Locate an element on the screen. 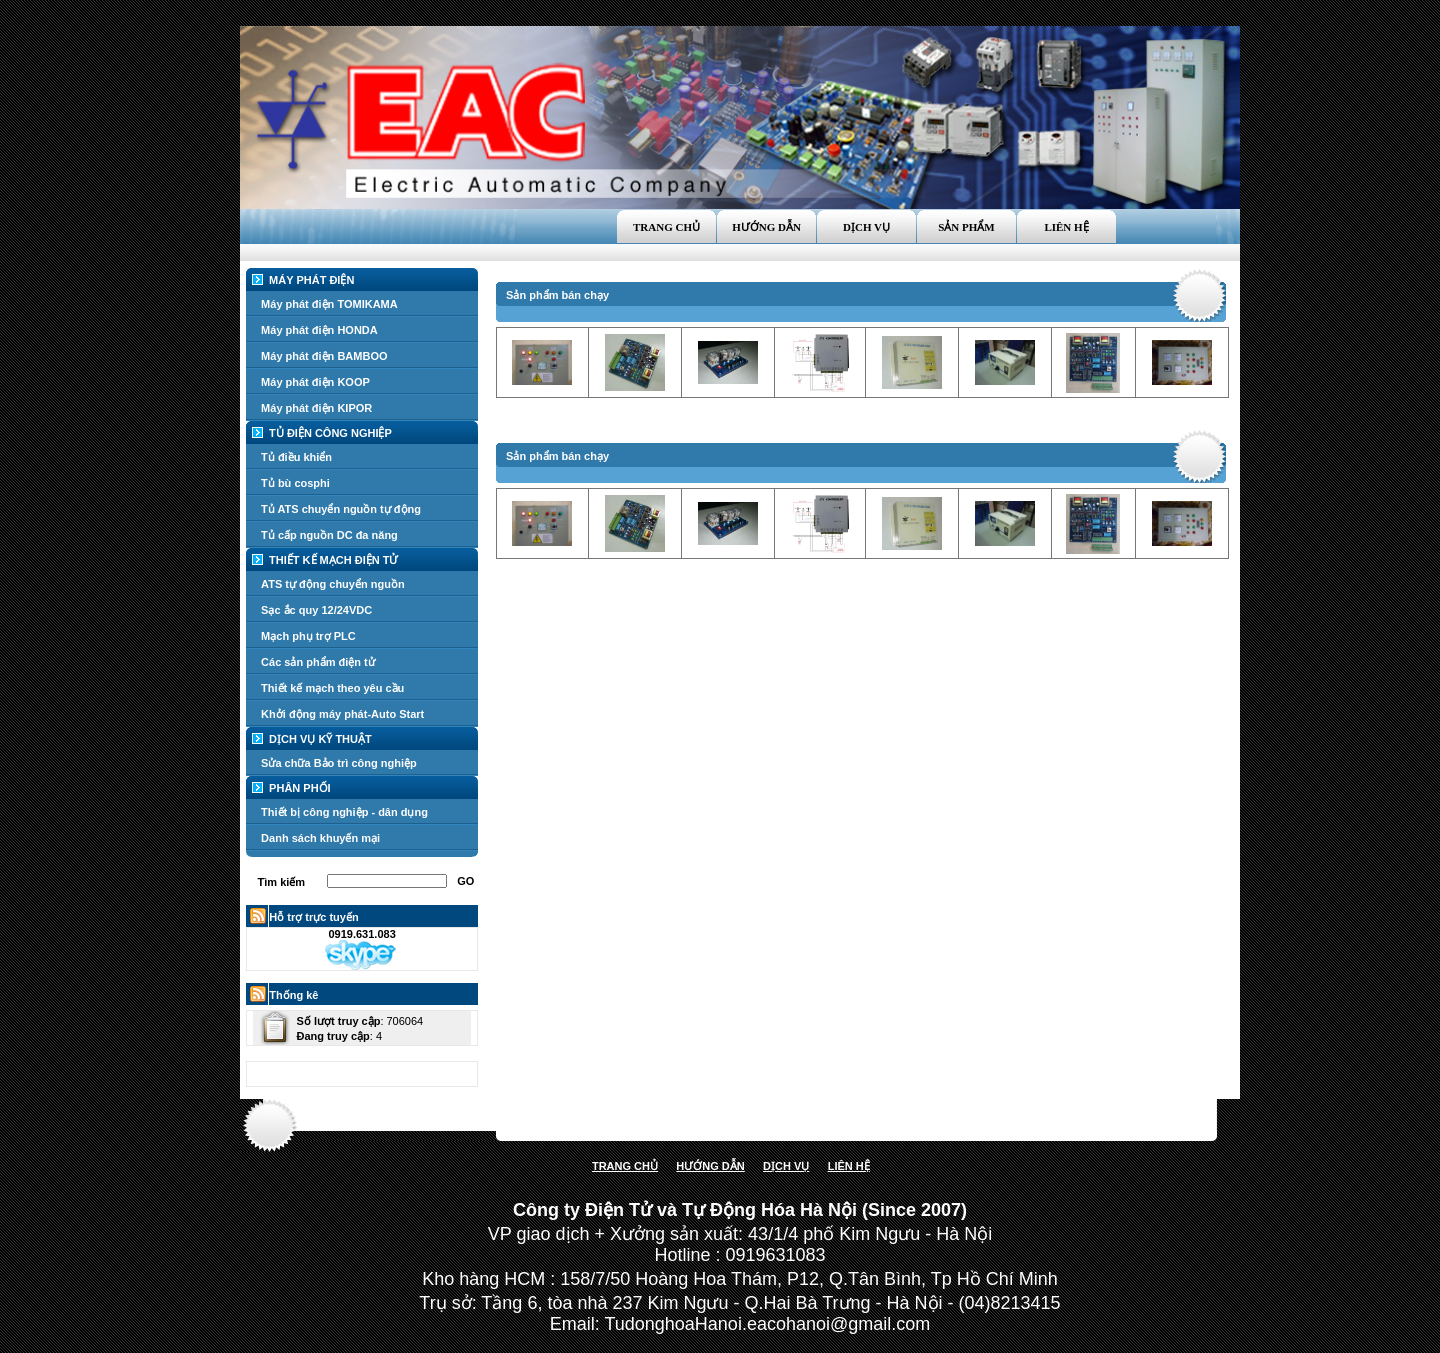  Các sản phẩm điện tử is located at coordinates (318, 662).